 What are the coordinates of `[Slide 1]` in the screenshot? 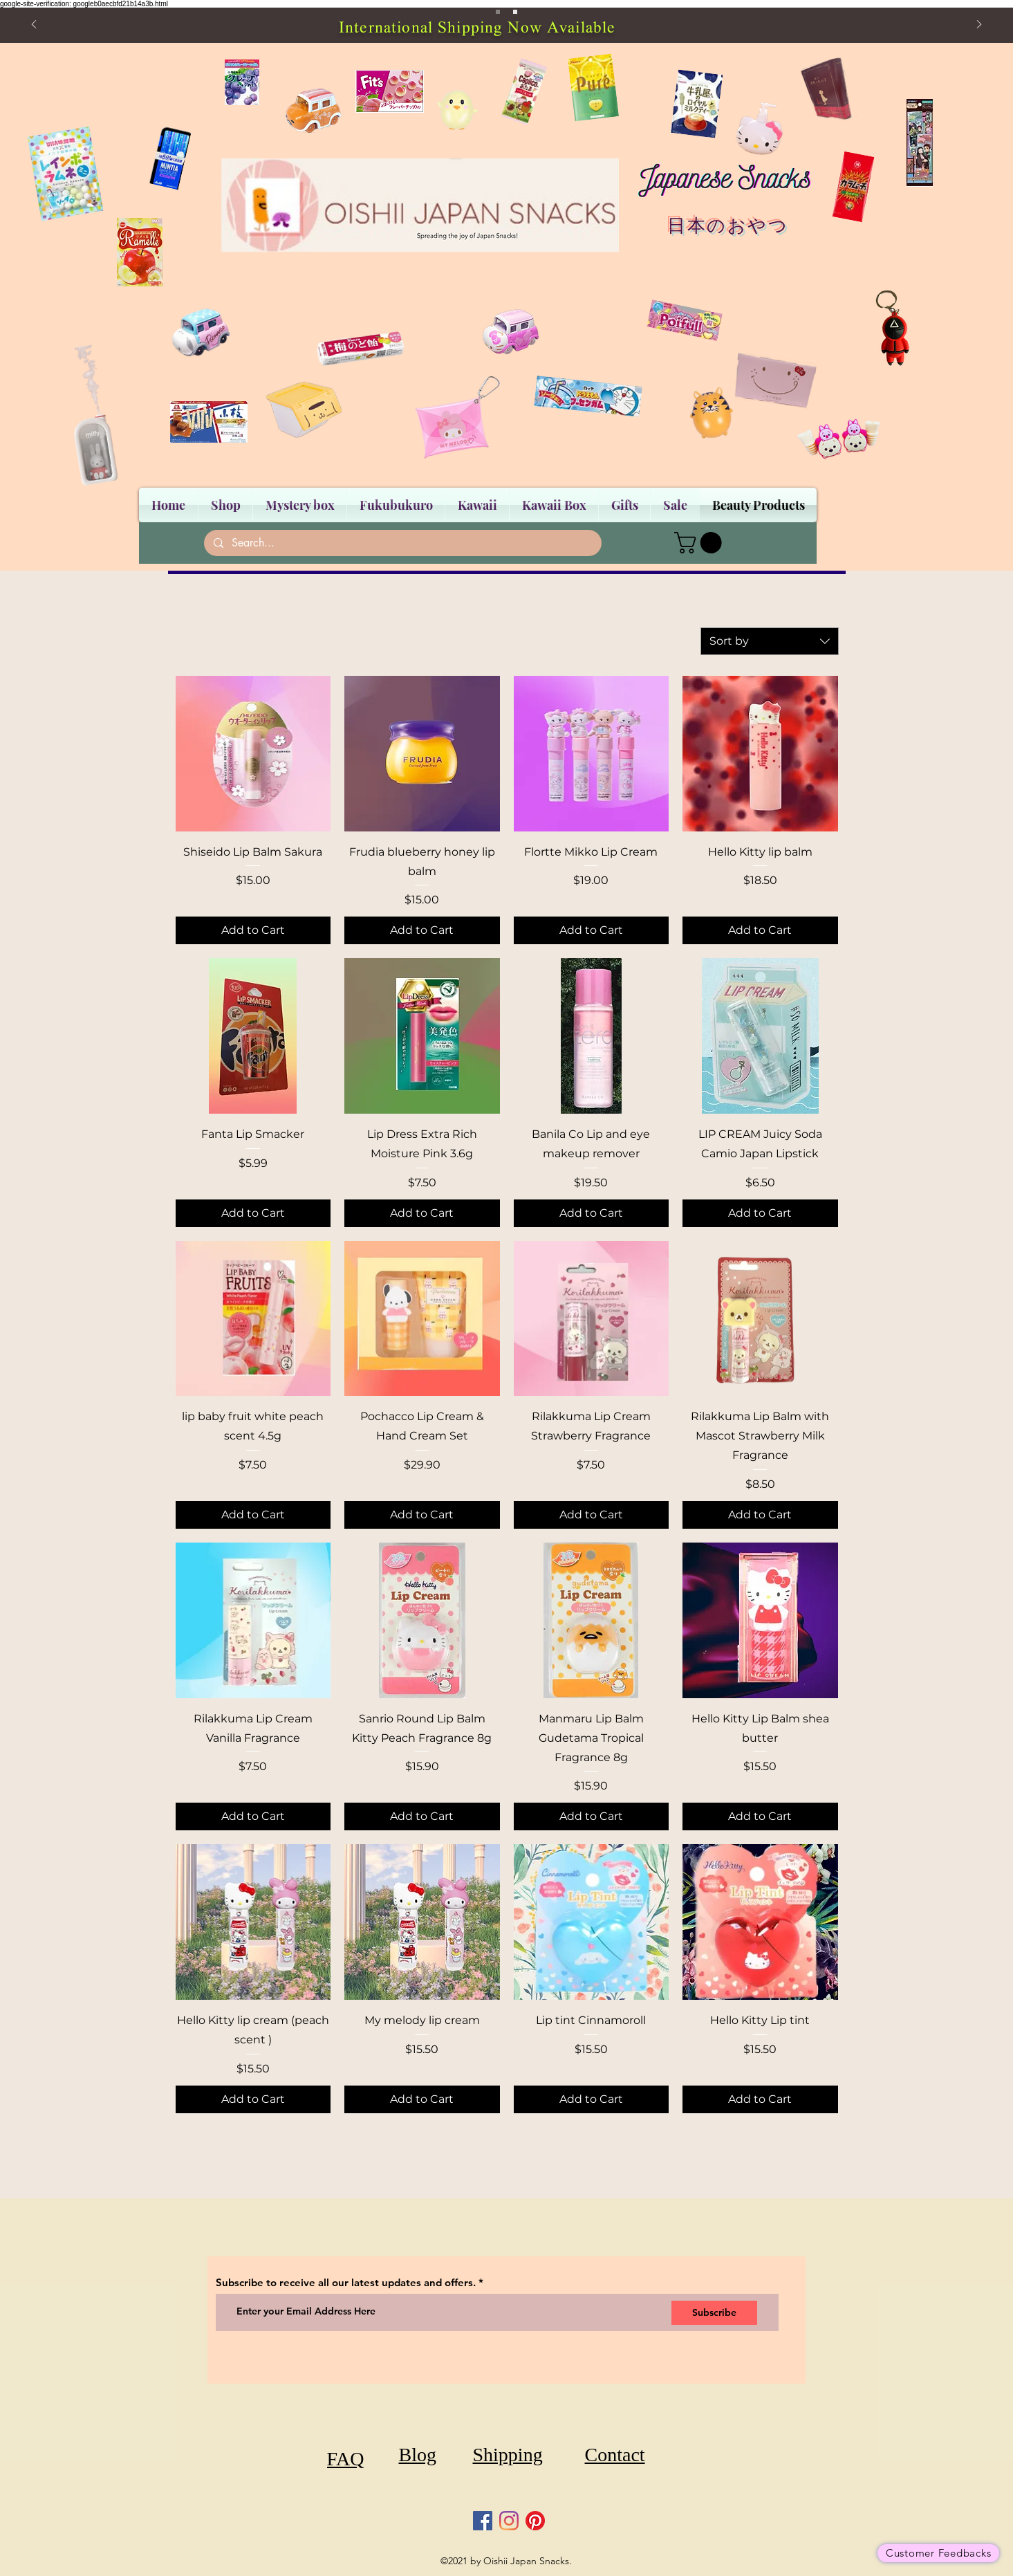 It's located at (498, 12).